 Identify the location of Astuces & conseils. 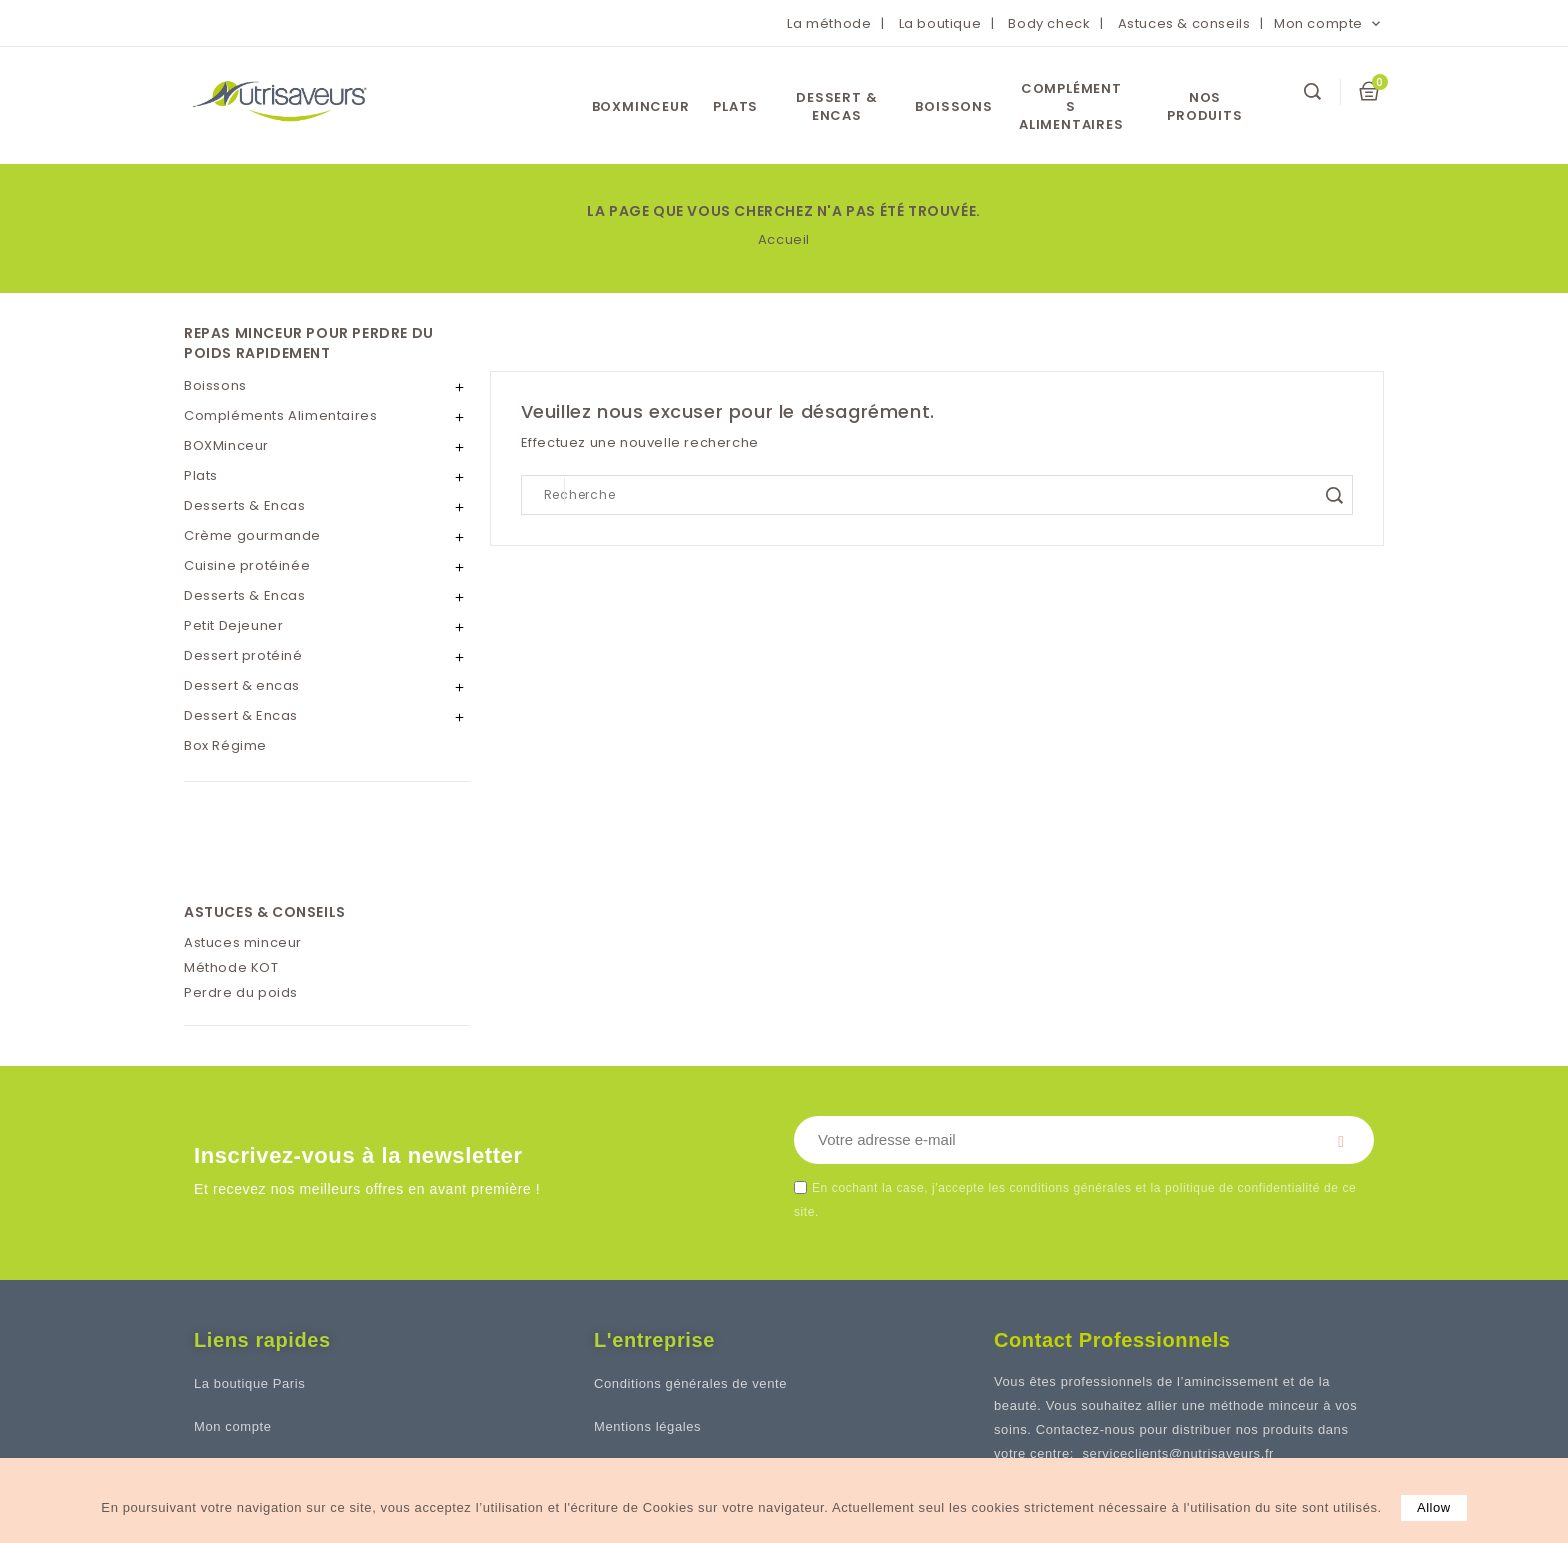
(1184, 23).